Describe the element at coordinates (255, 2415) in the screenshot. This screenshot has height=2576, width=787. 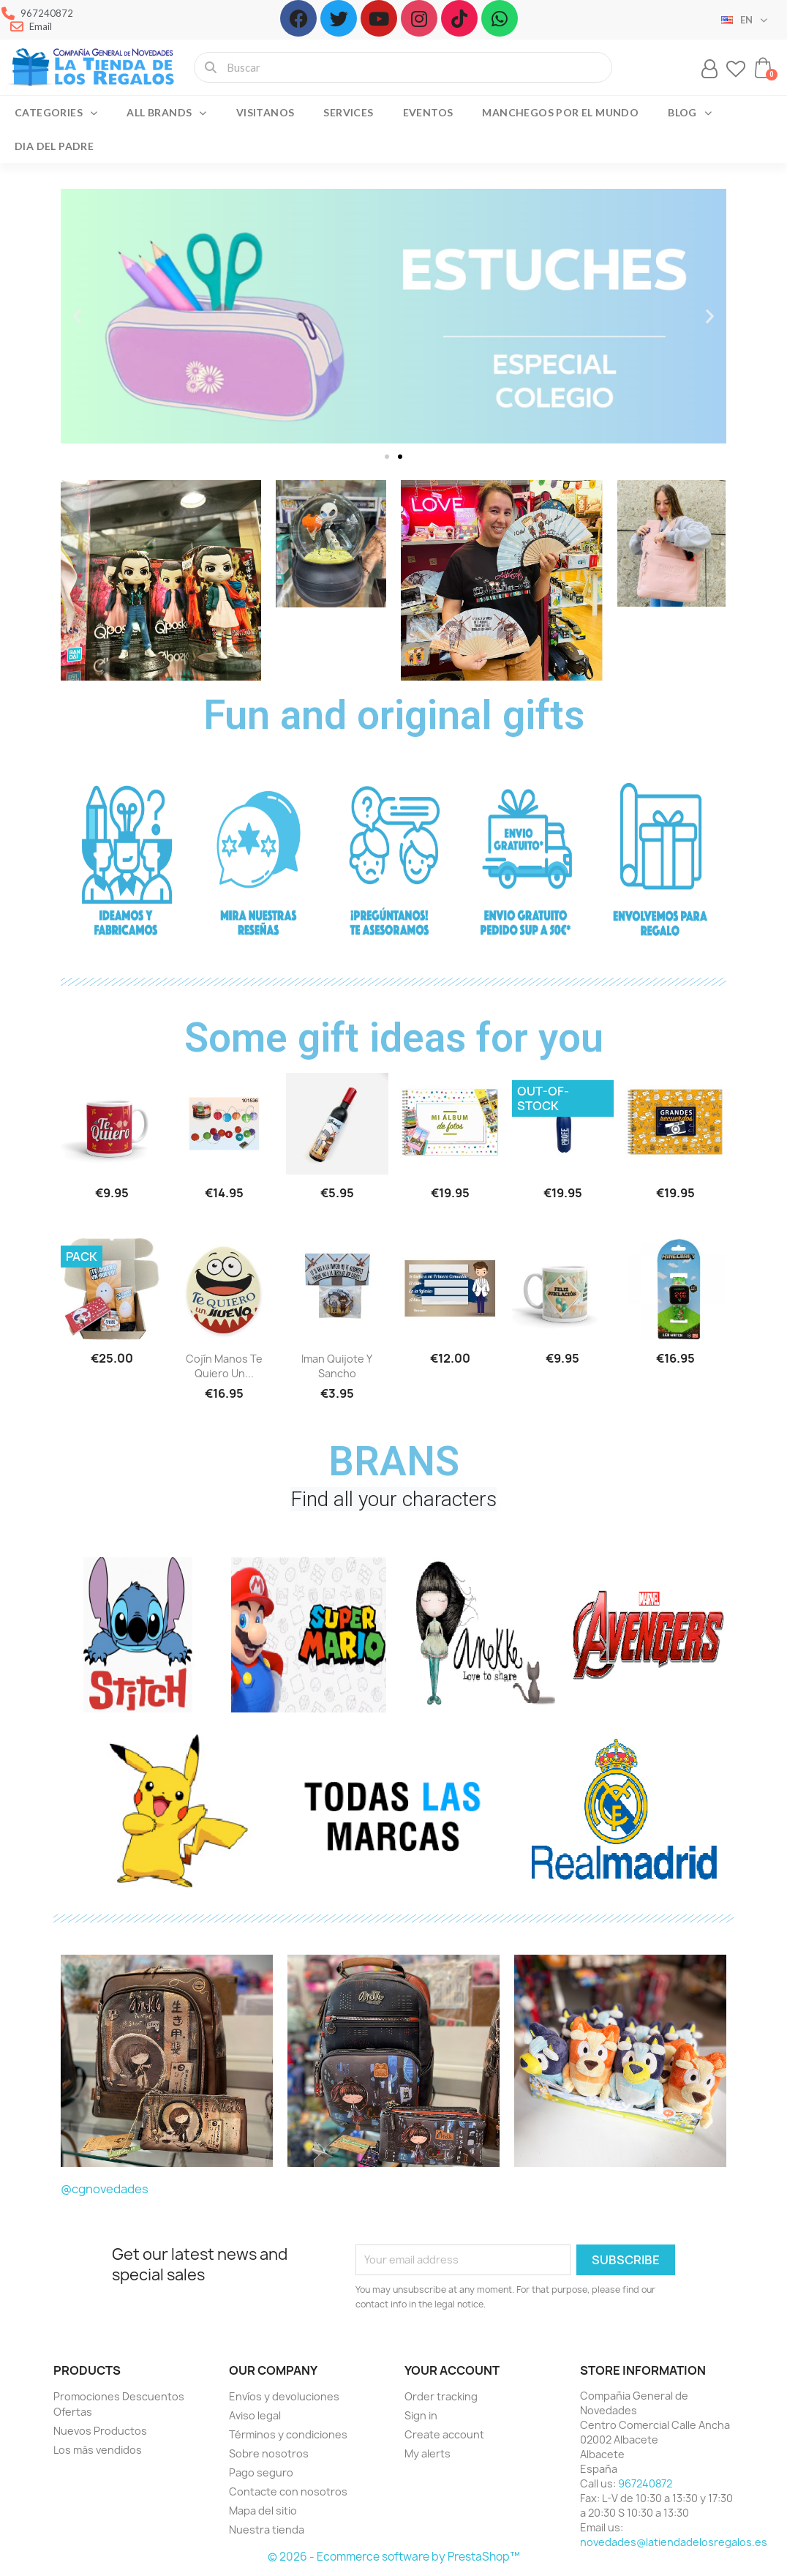
I see `Aviso legal` at that location.